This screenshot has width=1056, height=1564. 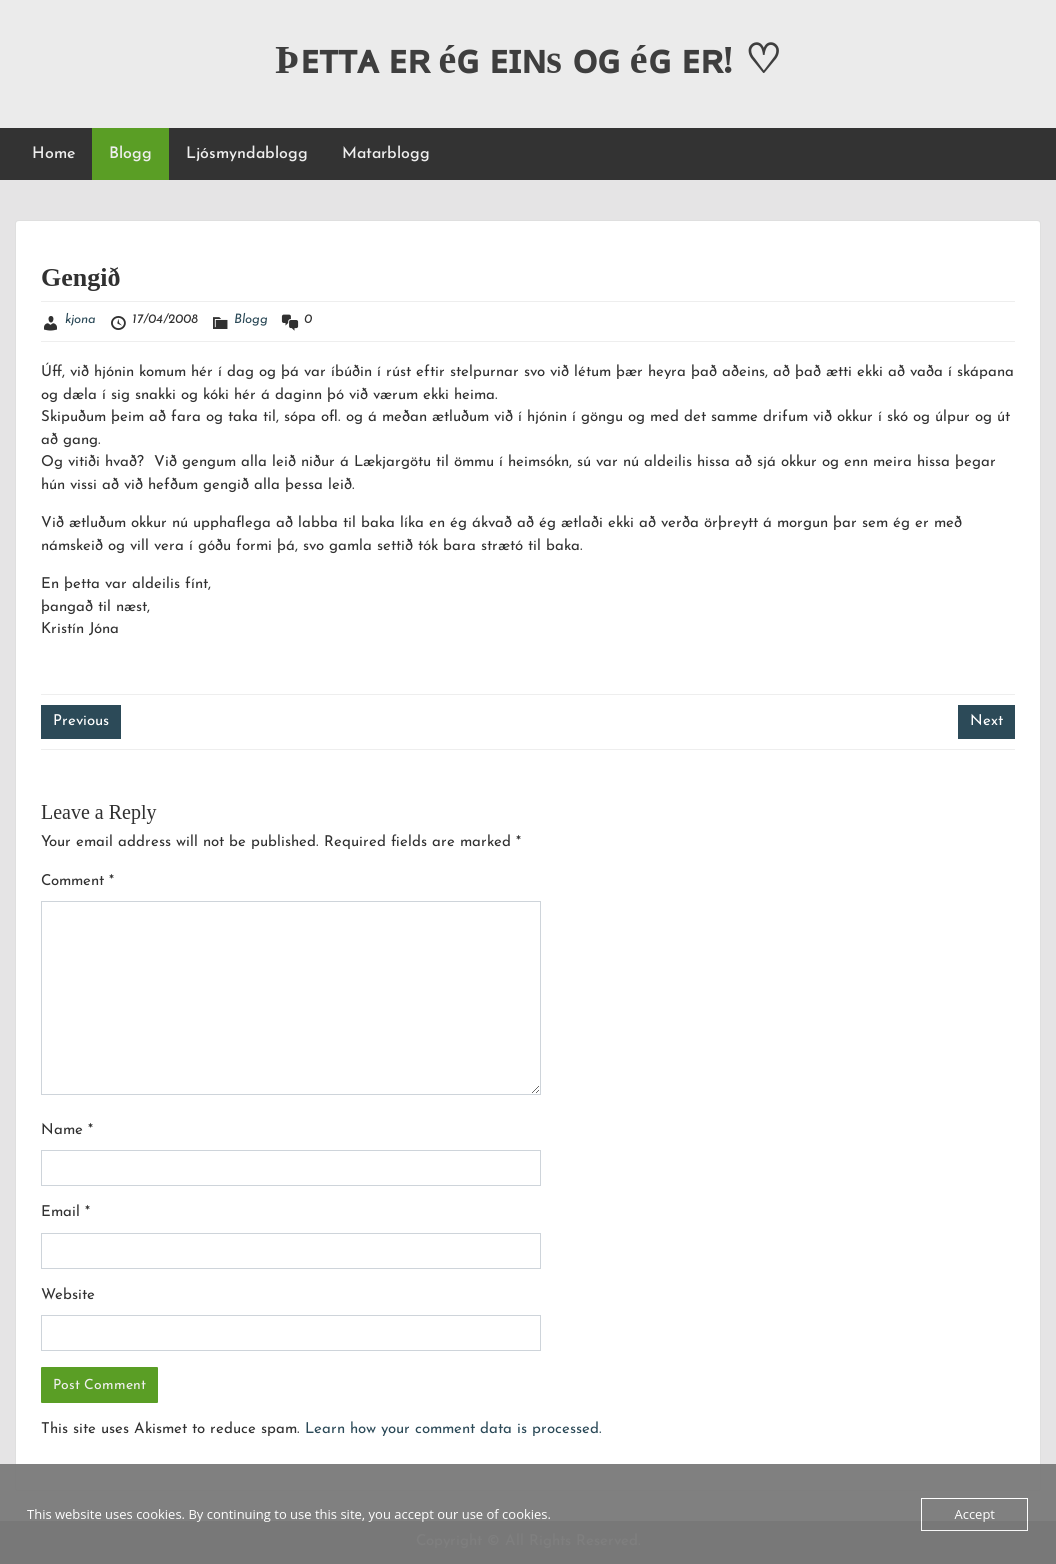 I want to click on Matarblogg, so click(x=386, y=154).